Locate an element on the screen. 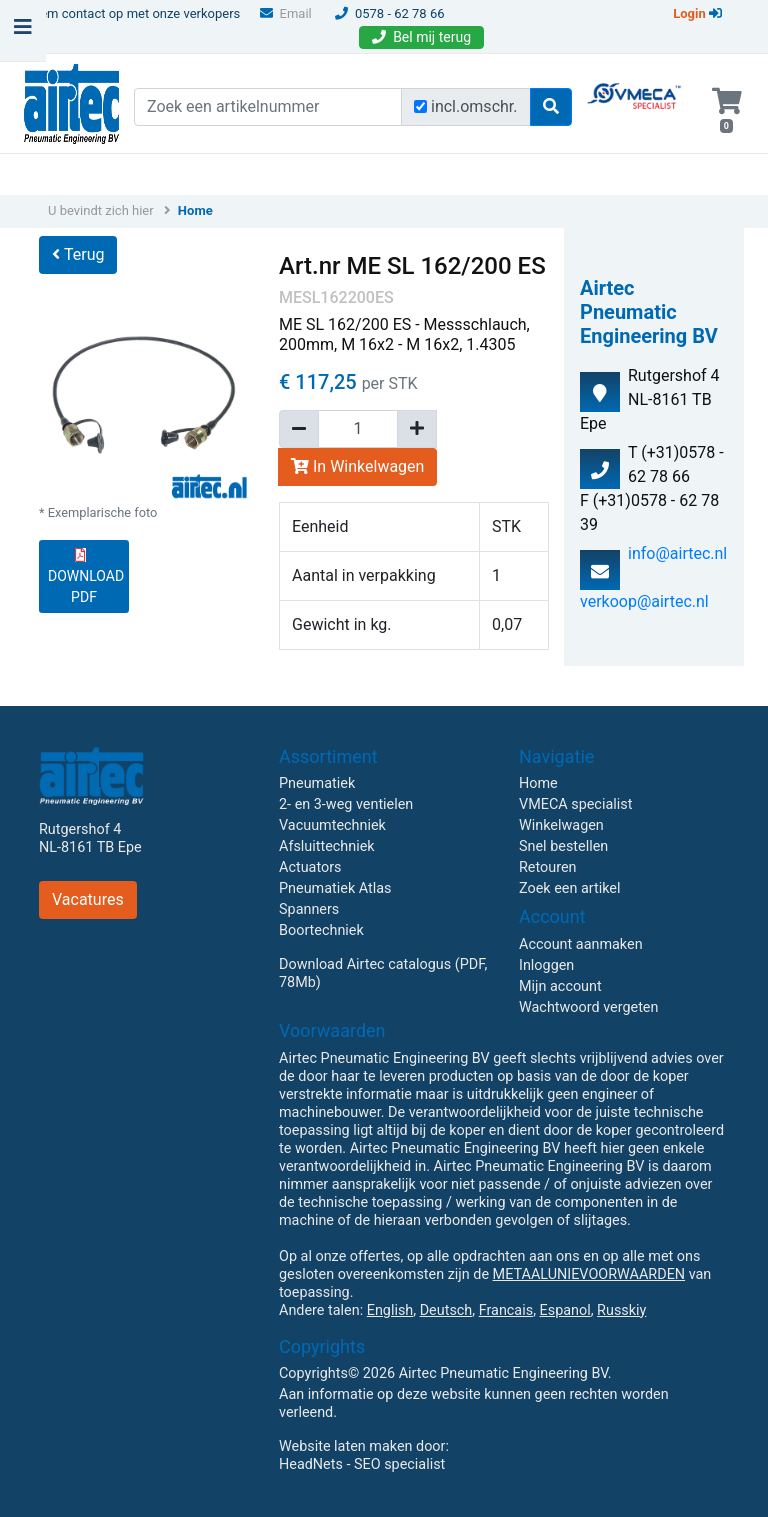 The width and height of the screenshot is (768, 1517). Snel bestellen is located at coordinates (563, 846).